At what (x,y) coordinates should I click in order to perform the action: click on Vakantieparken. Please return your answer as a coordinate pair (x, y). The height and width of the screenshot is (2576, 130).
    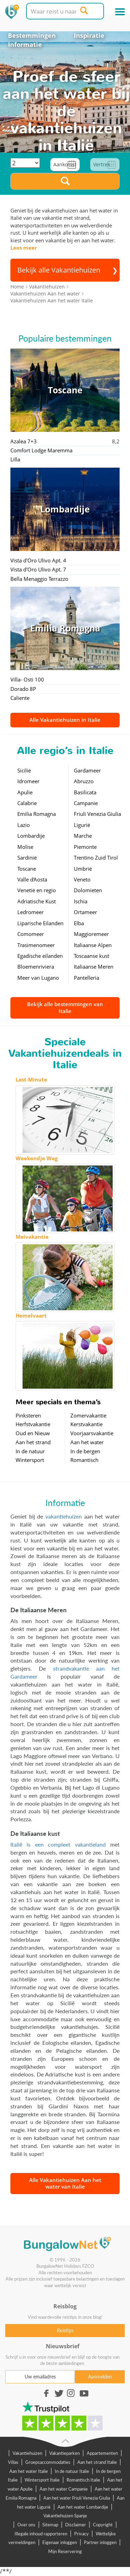
    Looking at the image, I should click on (64, 2453).